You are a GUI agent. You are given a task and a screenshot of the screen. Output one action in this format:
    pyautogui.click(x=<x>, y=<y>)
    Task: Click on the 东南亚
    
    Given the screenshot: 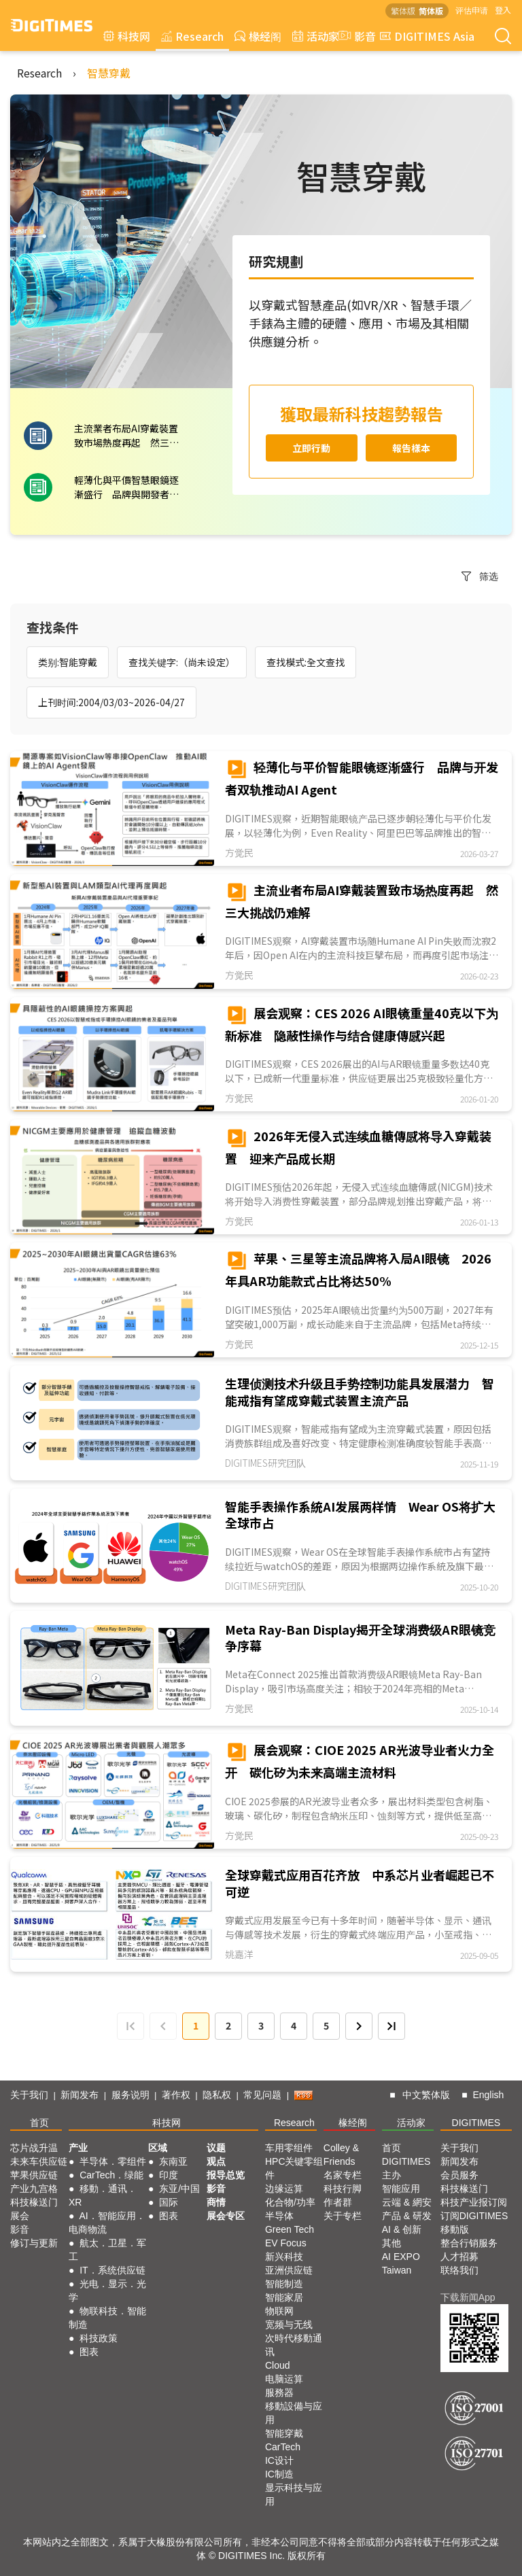 What is the action you would take?
    pyautogui.click(x=173, y=2161)
    